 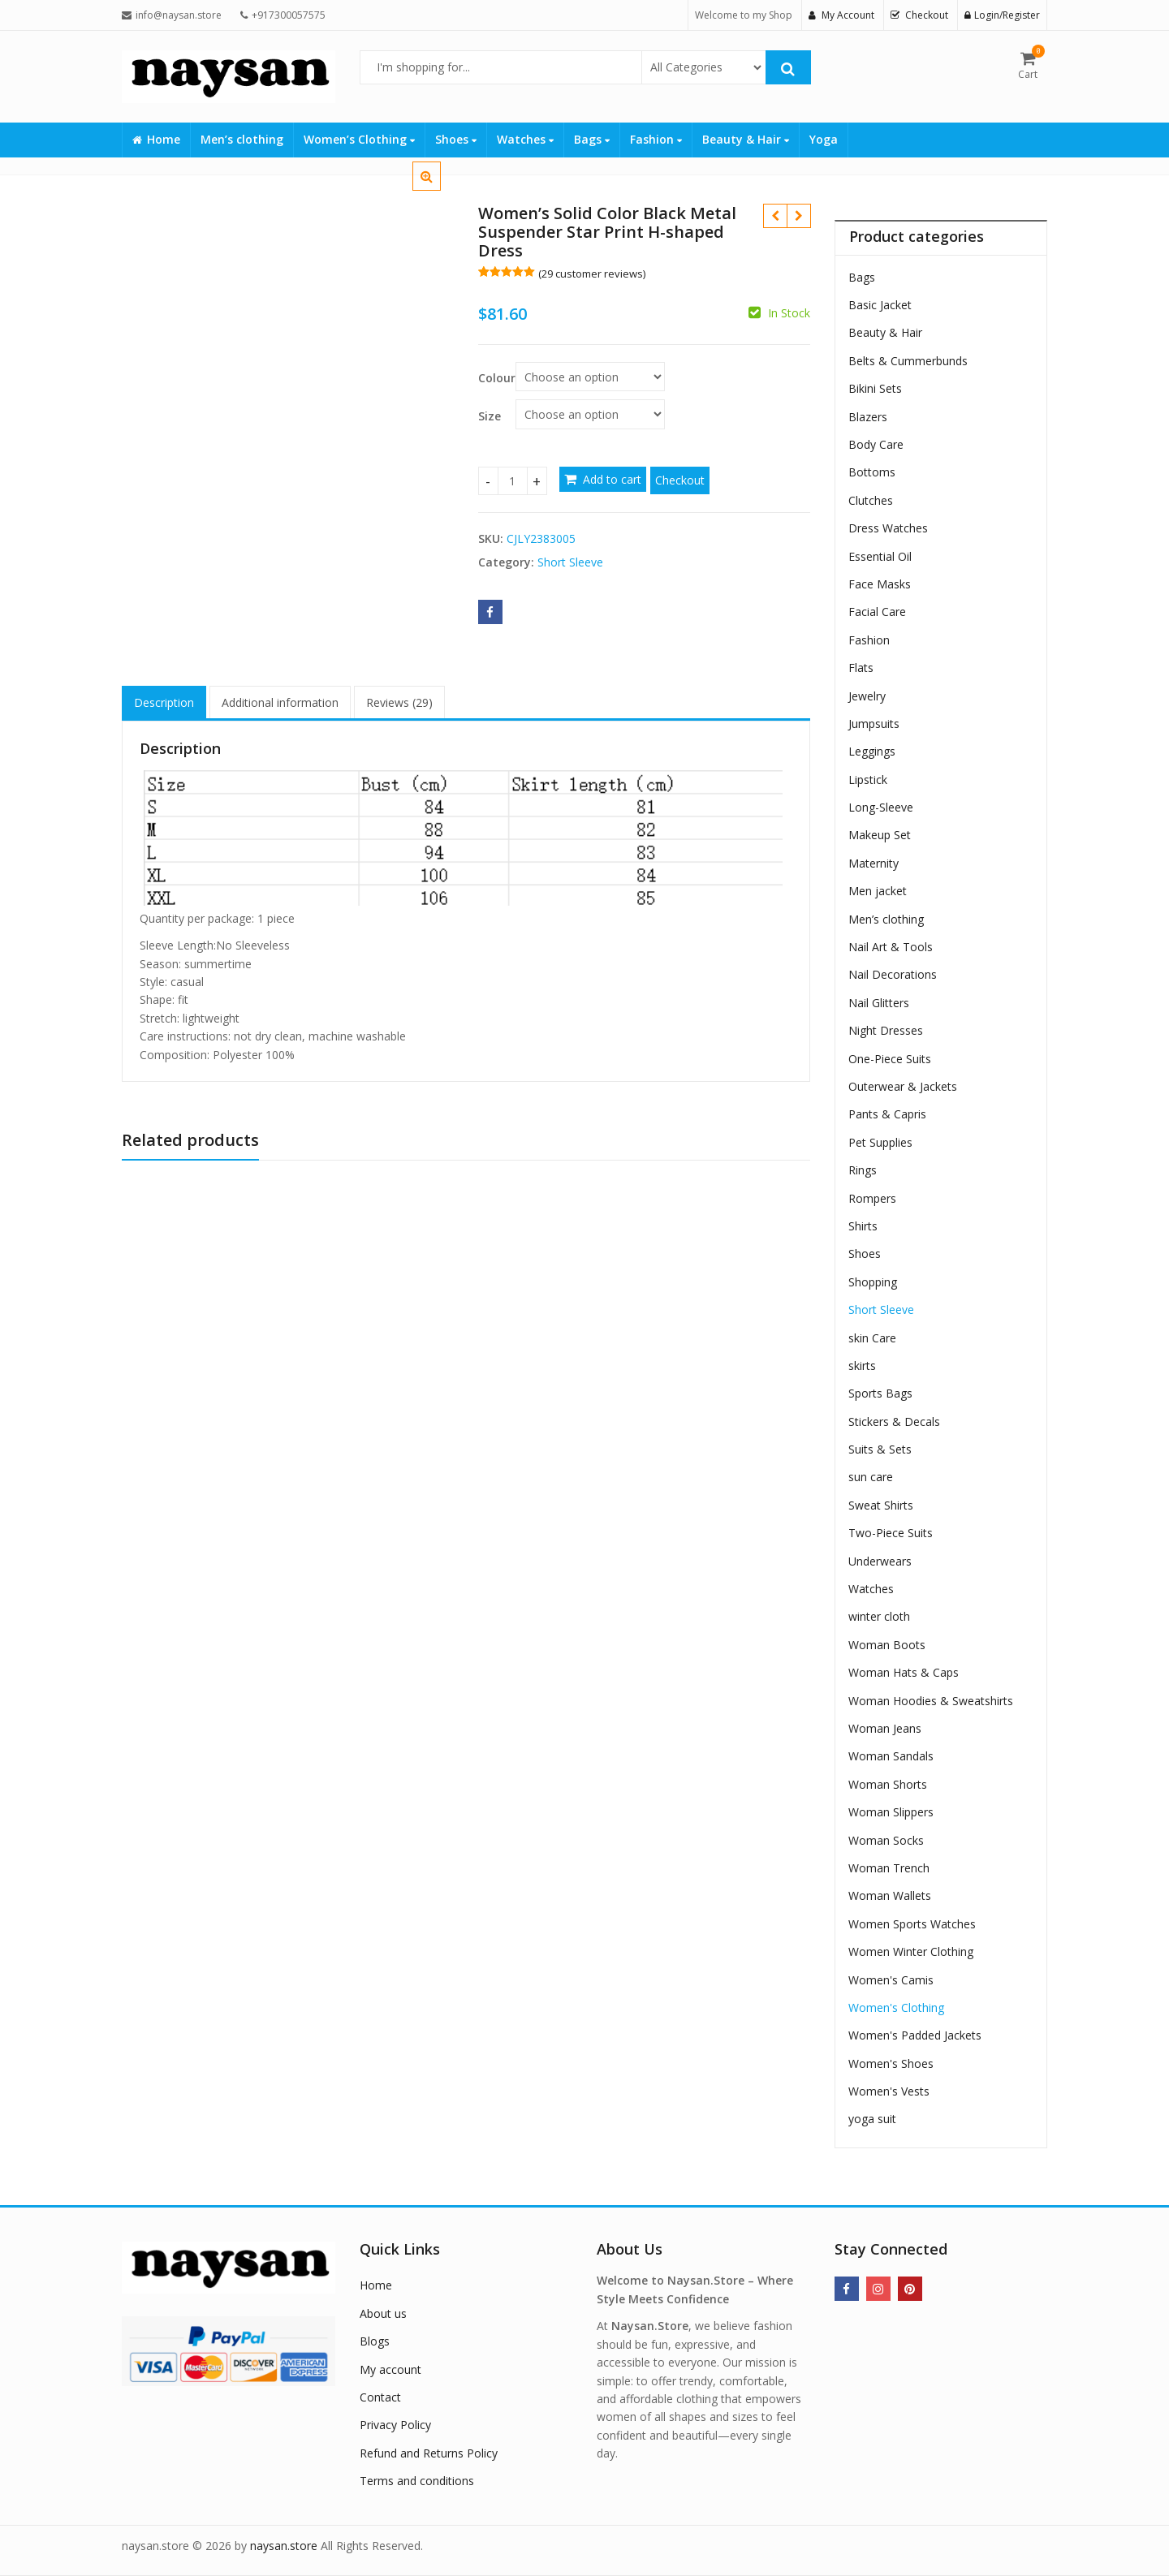 What do you see at coordinates (886, 1644) in the screenshot?
I see `Woman Boots` at bounding box center [886, 1644].